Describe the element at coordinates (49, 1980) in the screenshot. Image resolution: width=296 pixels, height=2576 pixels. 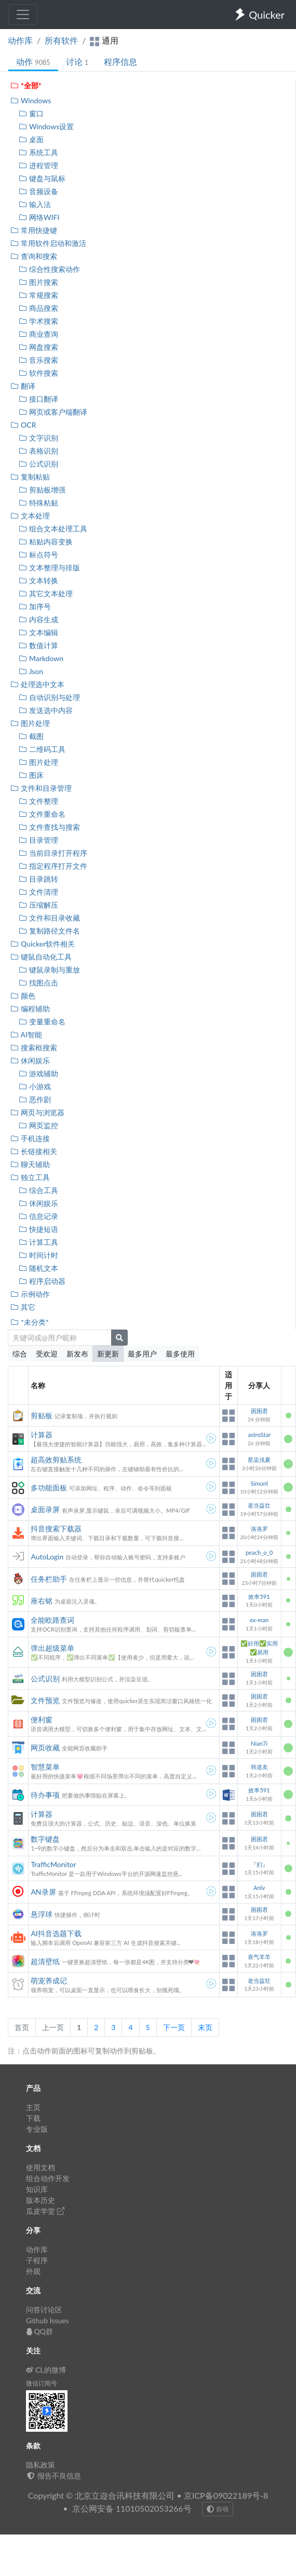
I see `萌宠养成记` at that location.